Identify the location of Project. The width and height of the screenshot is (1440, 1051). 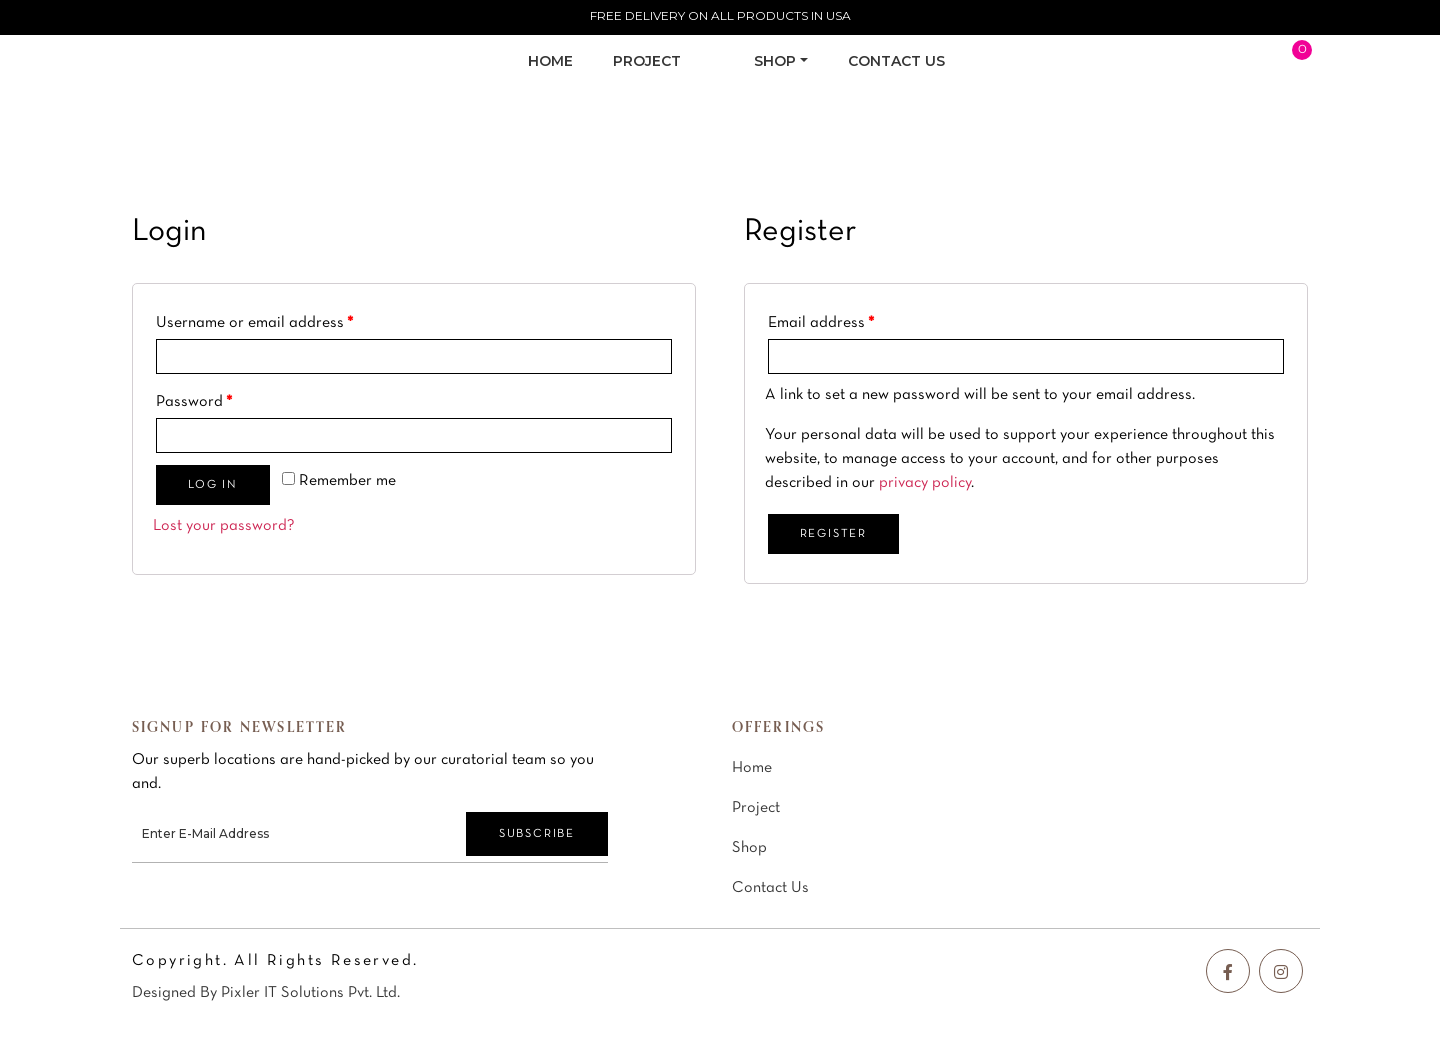
(756, 808).